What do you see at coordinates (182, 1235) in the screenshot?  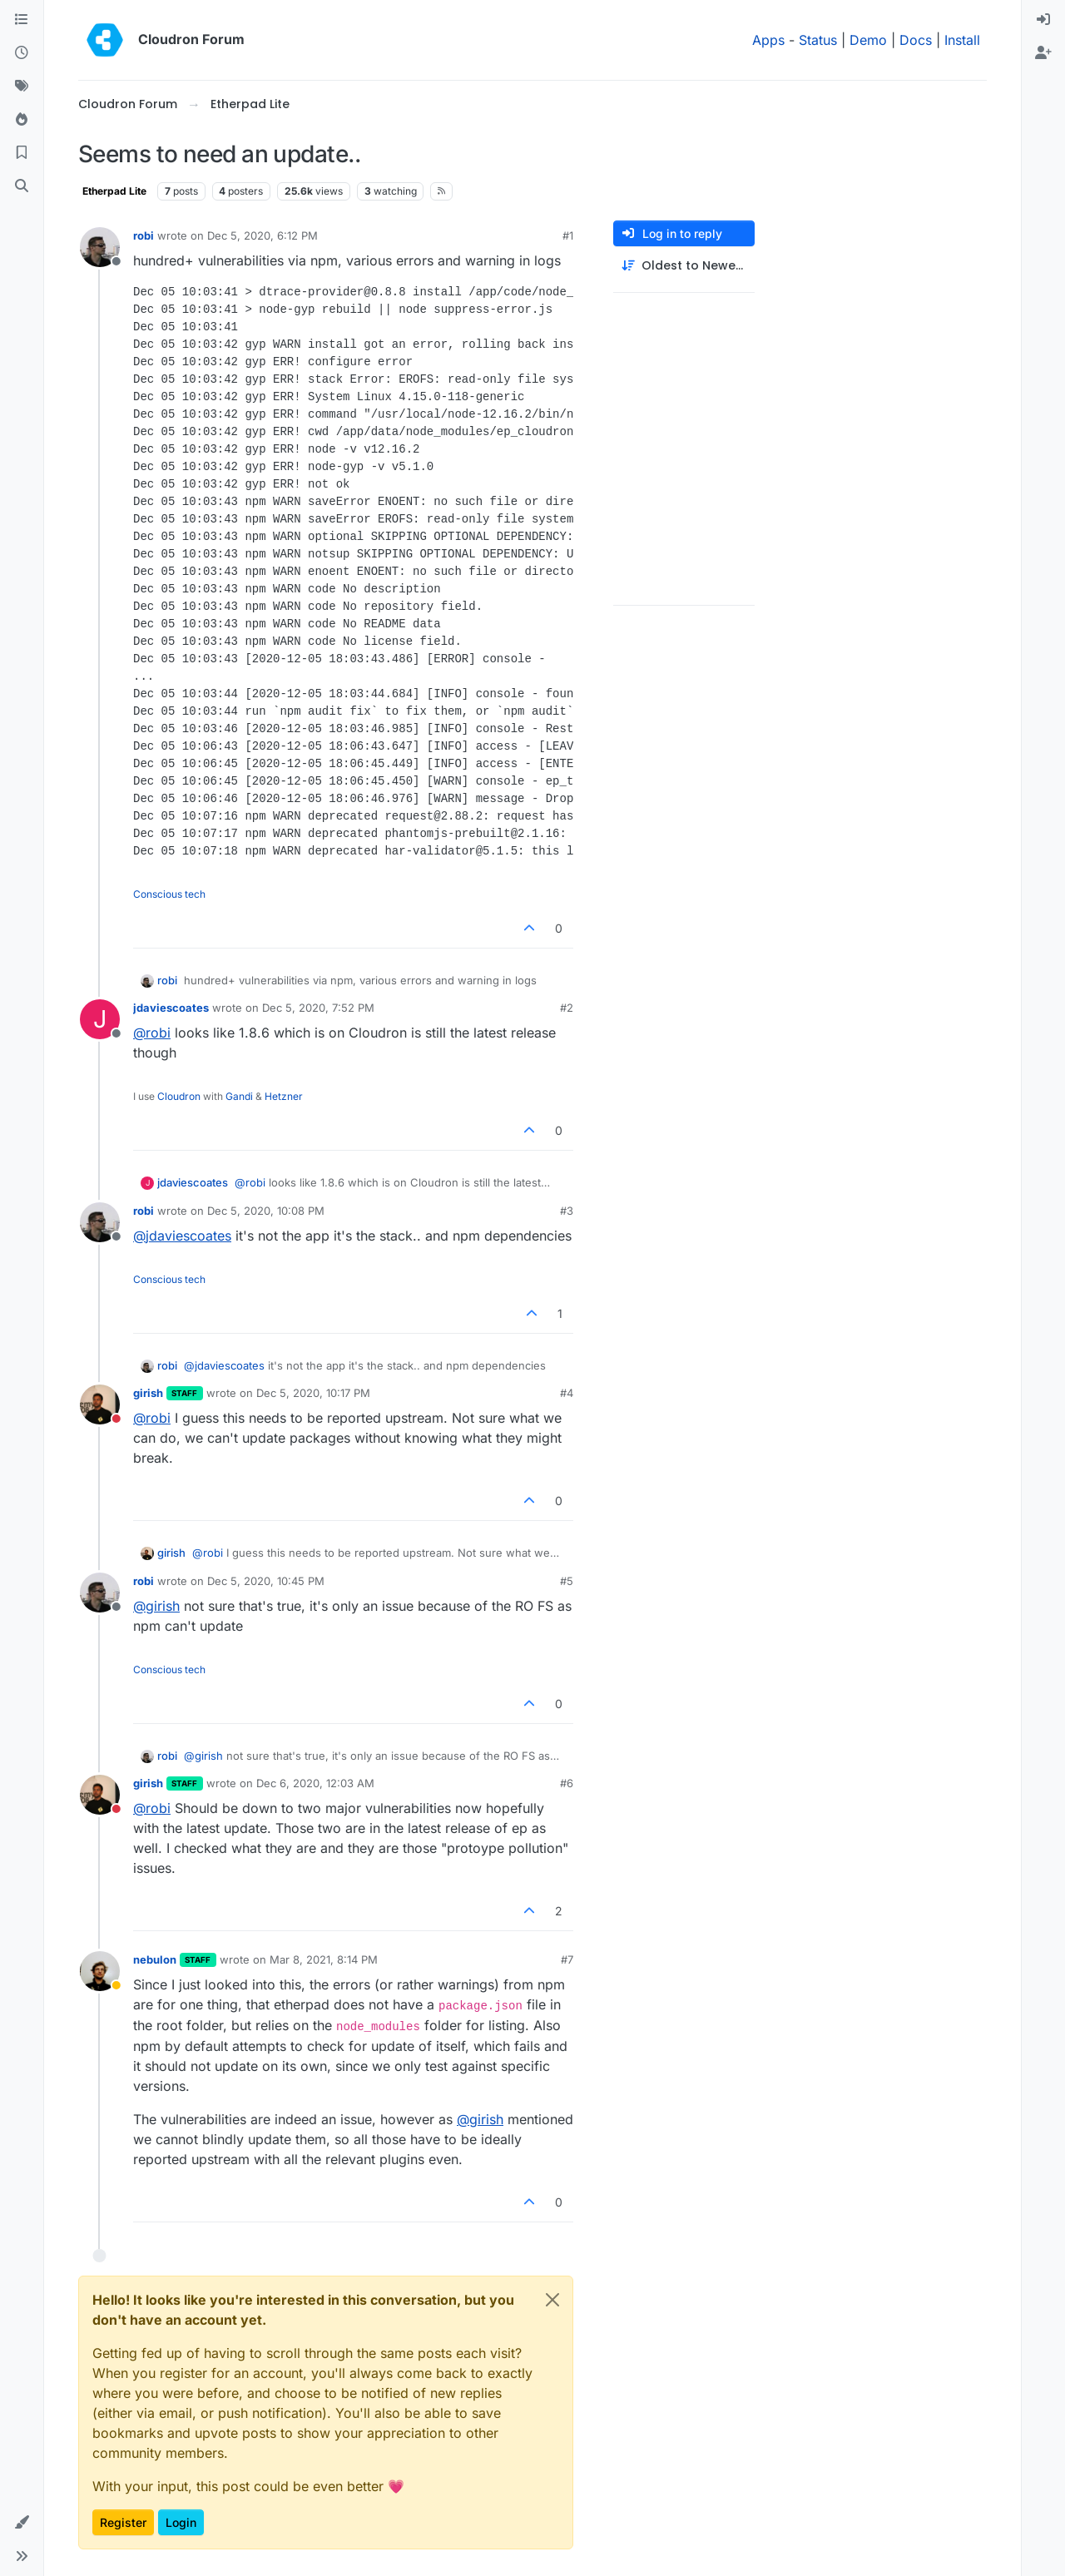 I see `@ [Profile: jdaviescoates]` at bounding box center [182, 1235].